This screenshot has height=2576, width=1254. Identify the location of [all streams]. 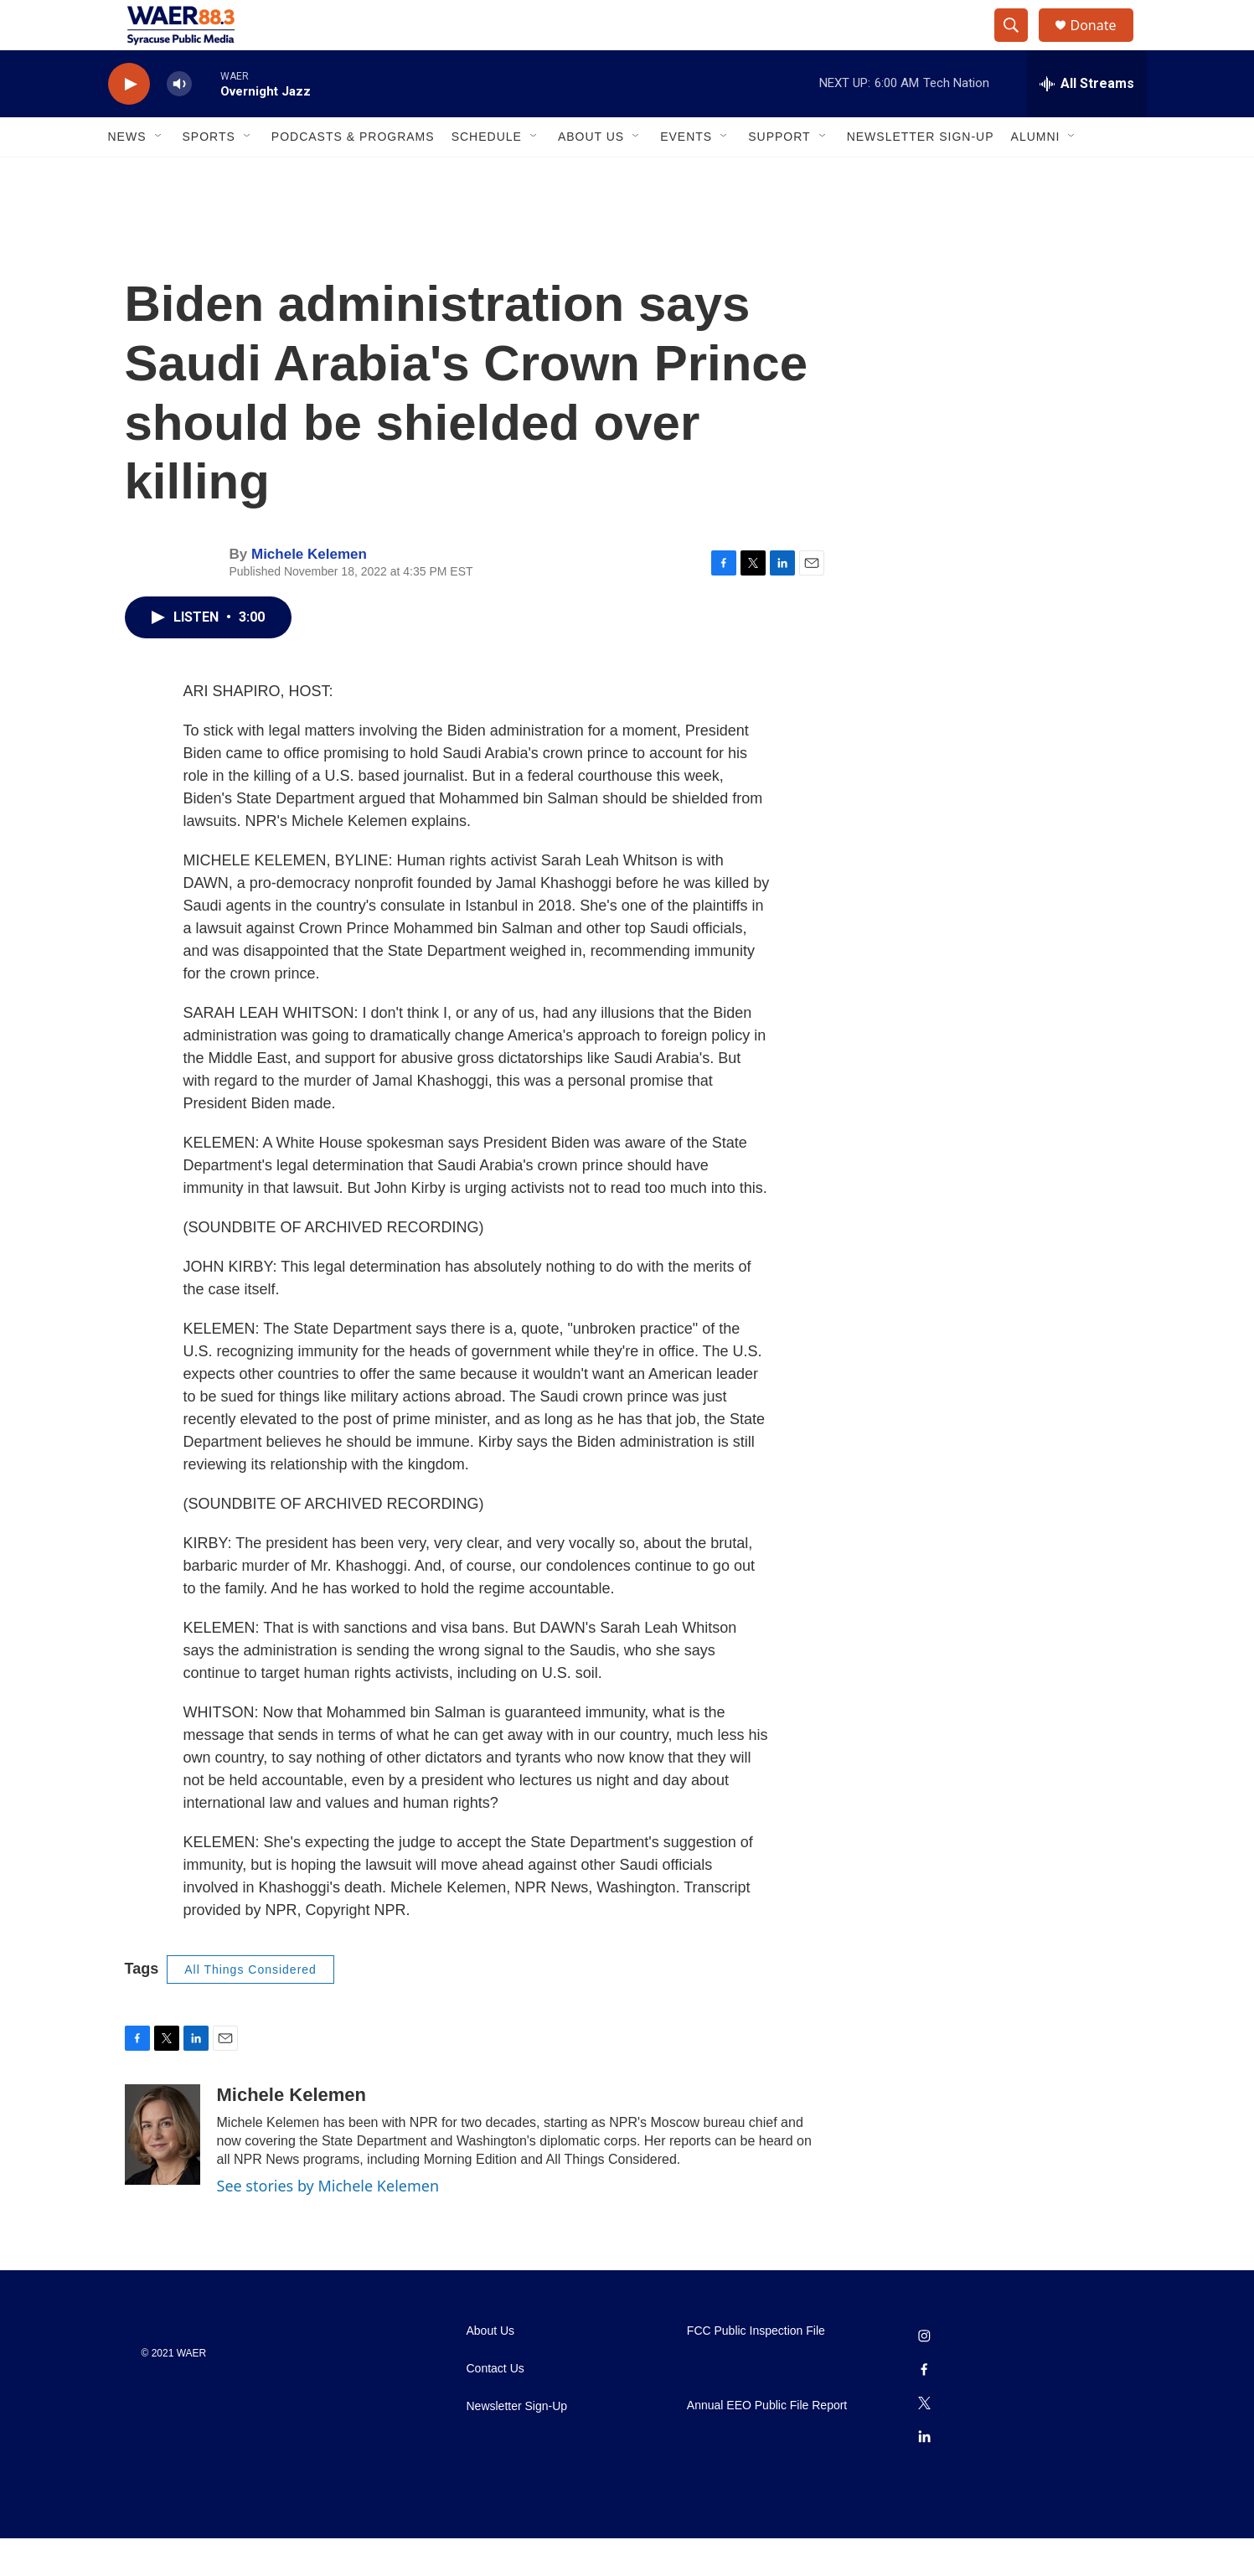
(1087, 121).